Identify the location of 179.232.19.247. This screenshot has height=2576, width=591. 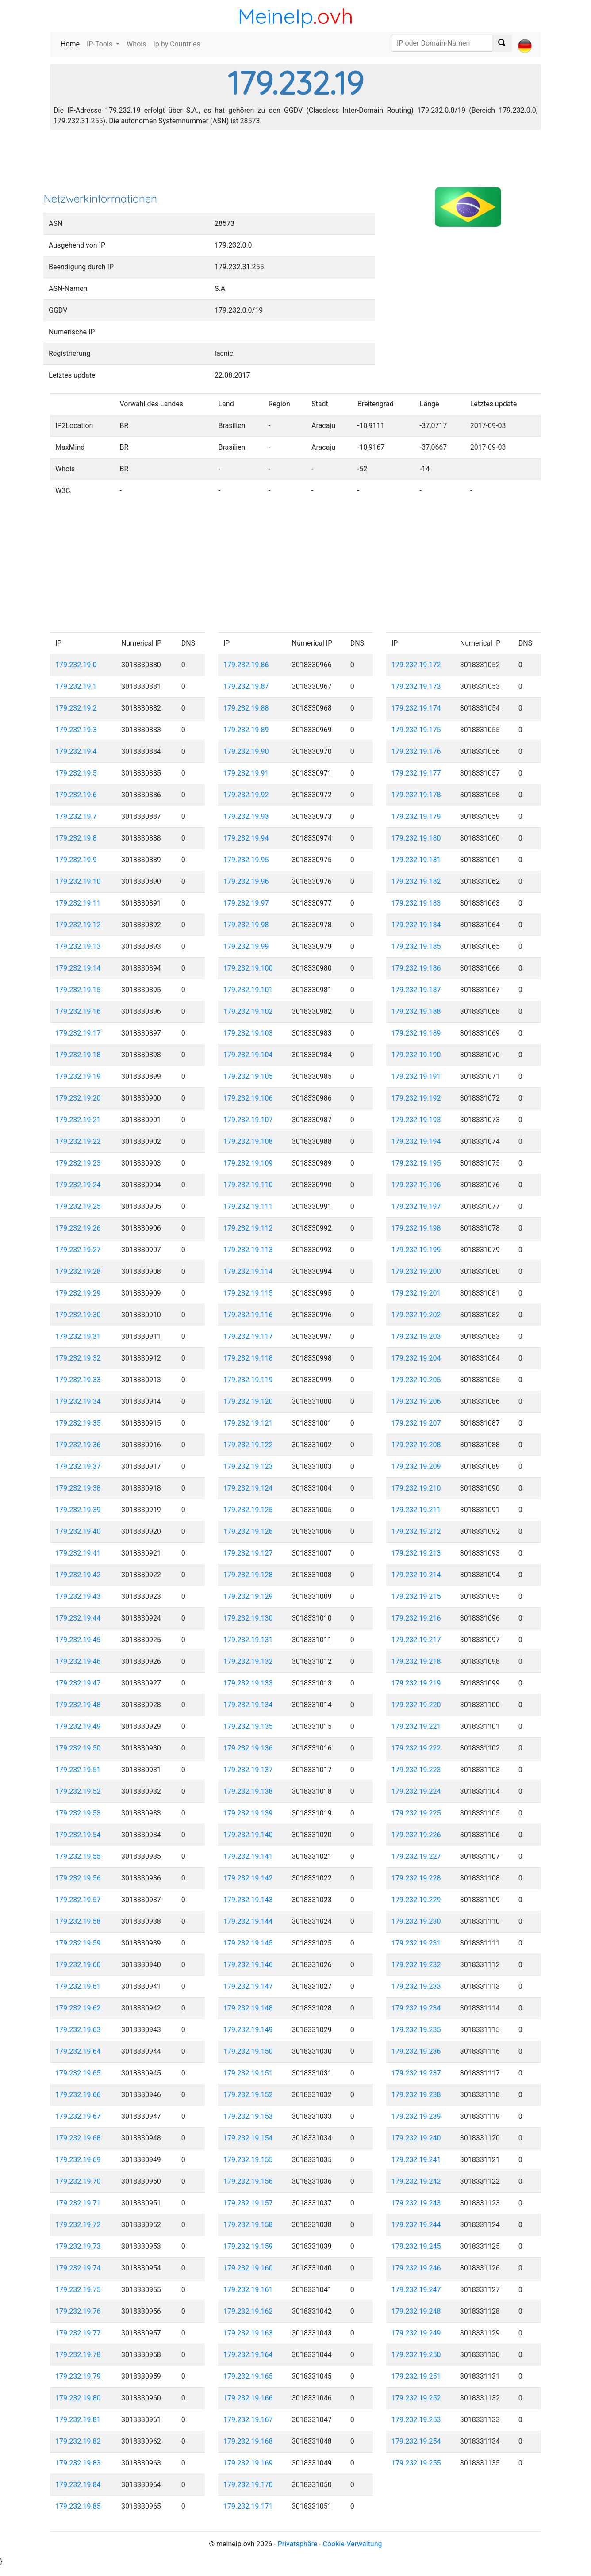
(416, 2290).